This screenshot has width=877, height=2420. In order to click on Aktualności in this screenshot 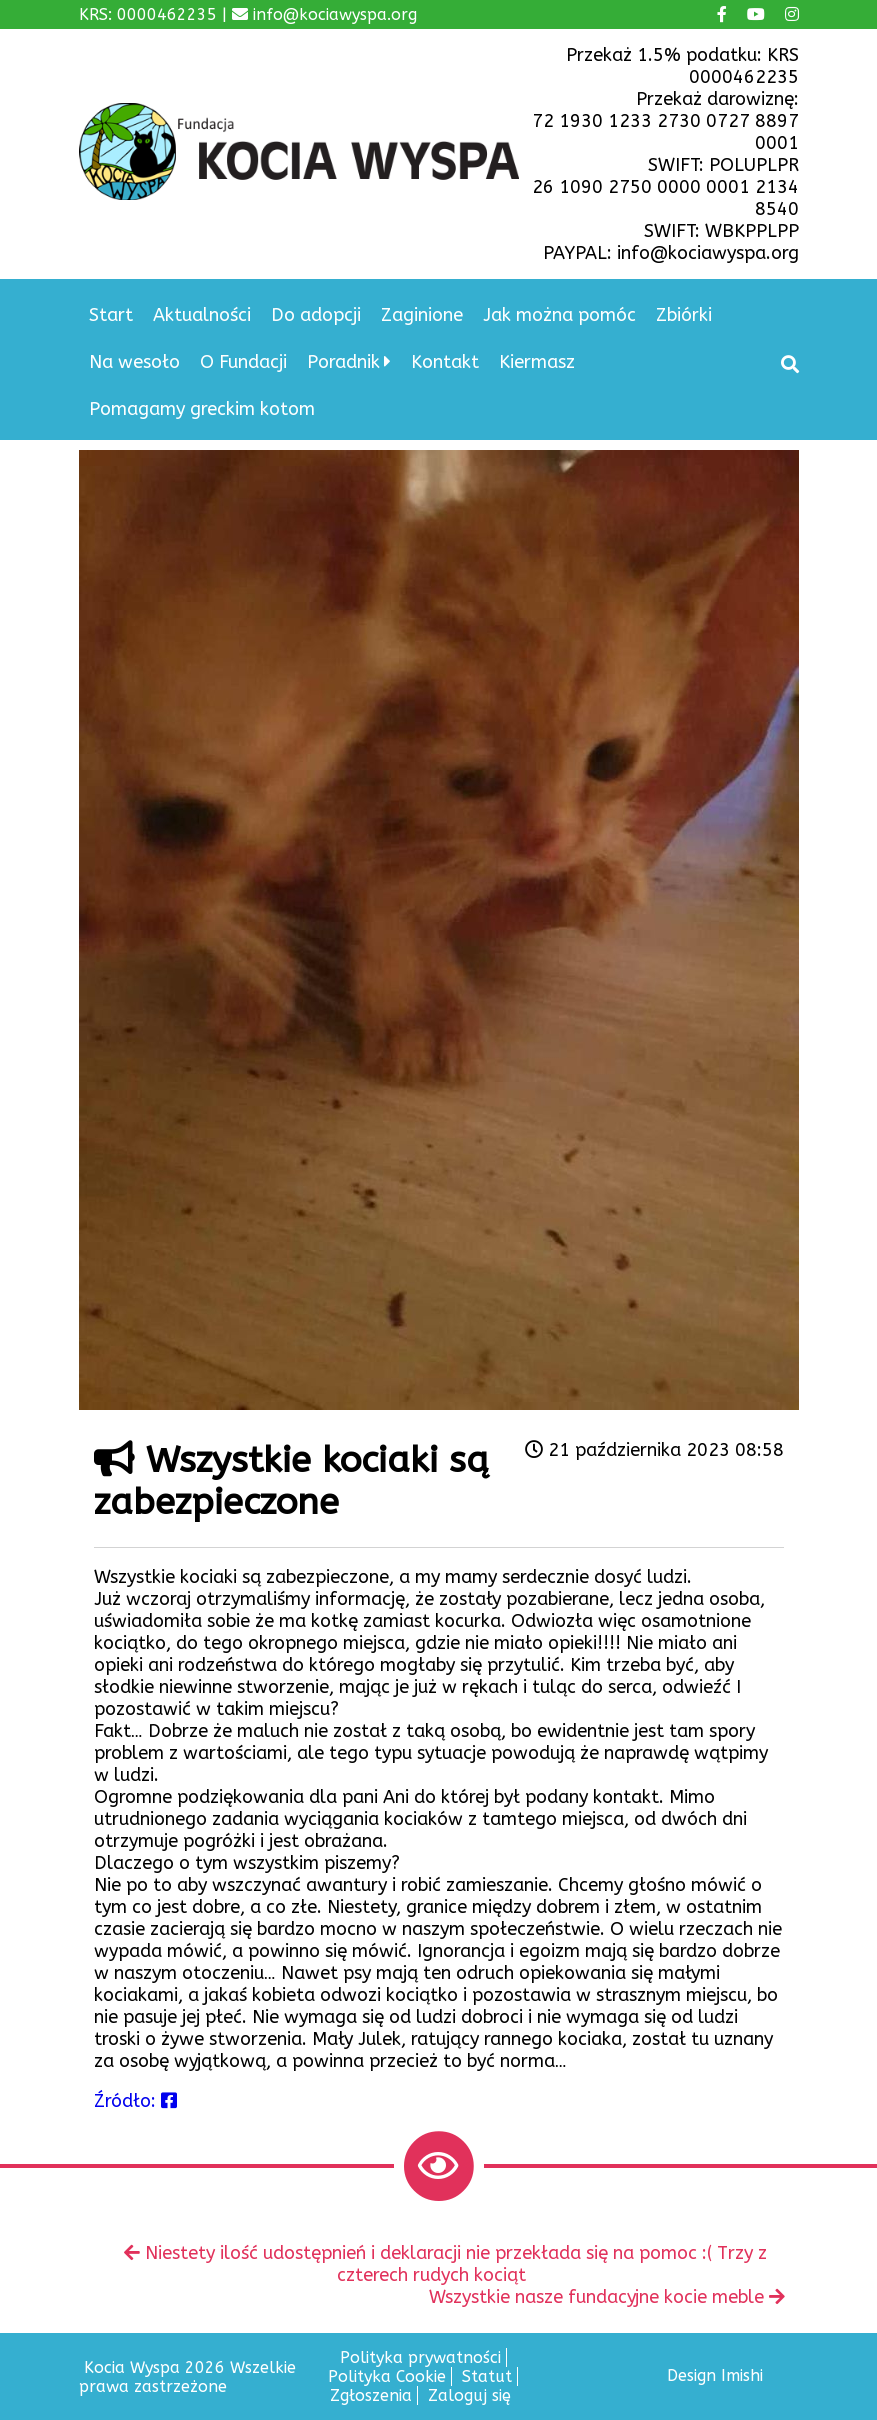, I will do `click(202, 315)`.